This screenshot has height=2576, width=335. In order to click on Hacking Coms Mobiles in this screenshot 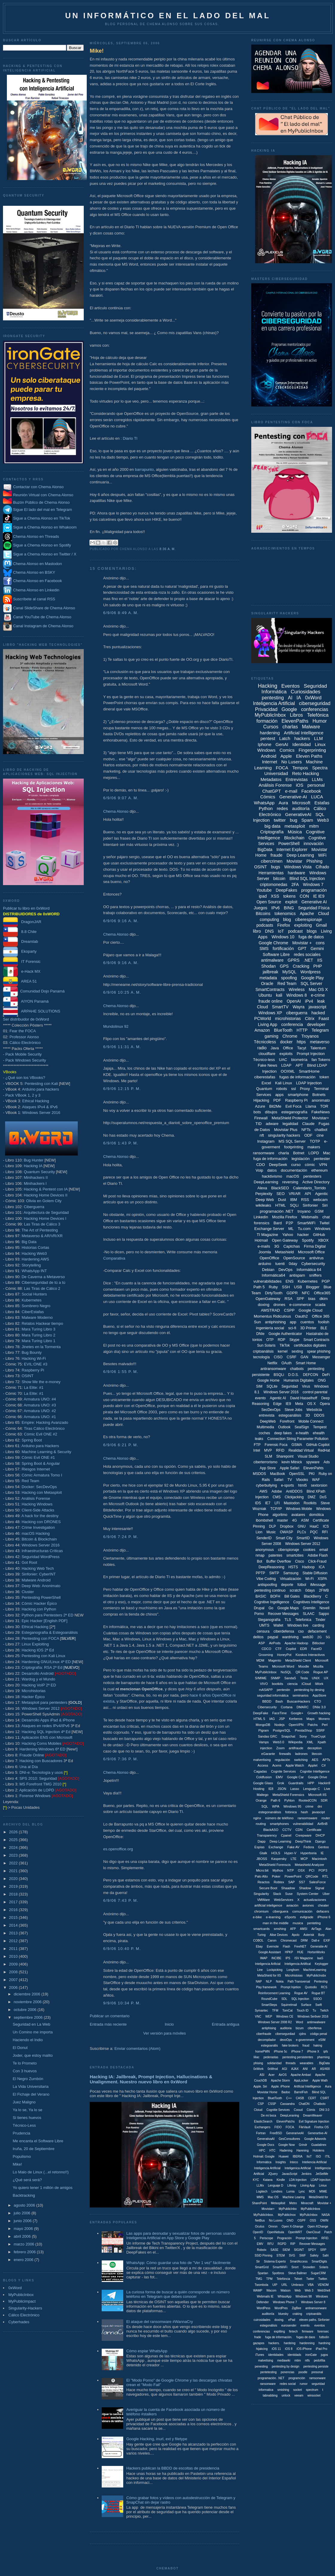, I will do `click(41, 1743)`.